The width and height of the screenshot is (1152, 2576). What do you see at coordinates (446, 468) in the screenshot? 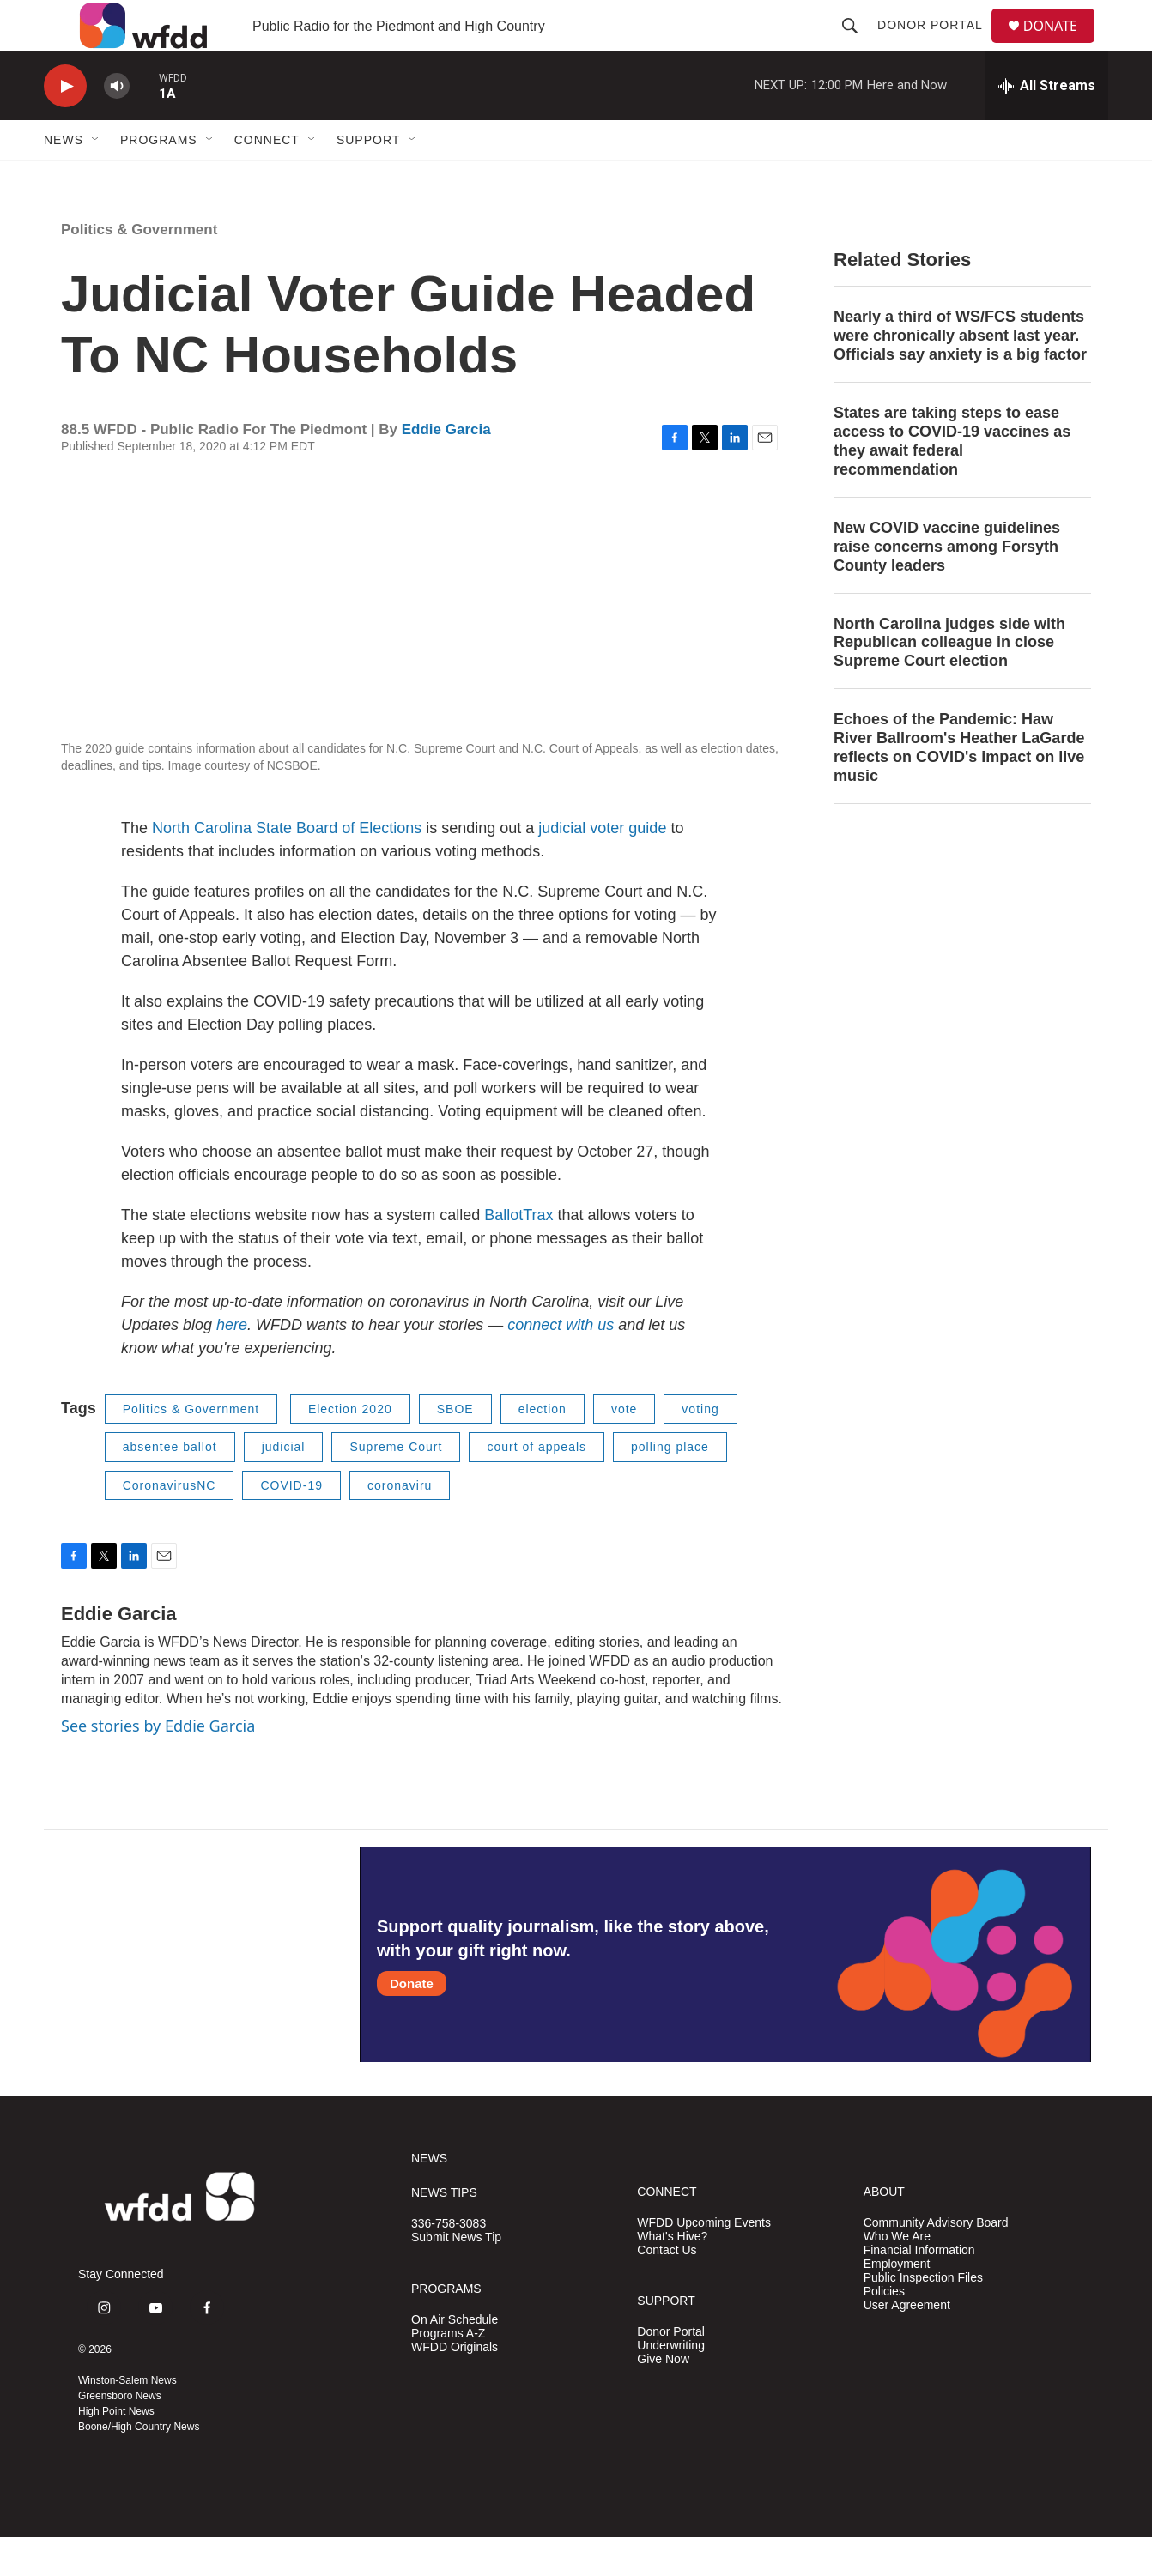
I see `Eddie Garcia` at bounding box center [446, 468].